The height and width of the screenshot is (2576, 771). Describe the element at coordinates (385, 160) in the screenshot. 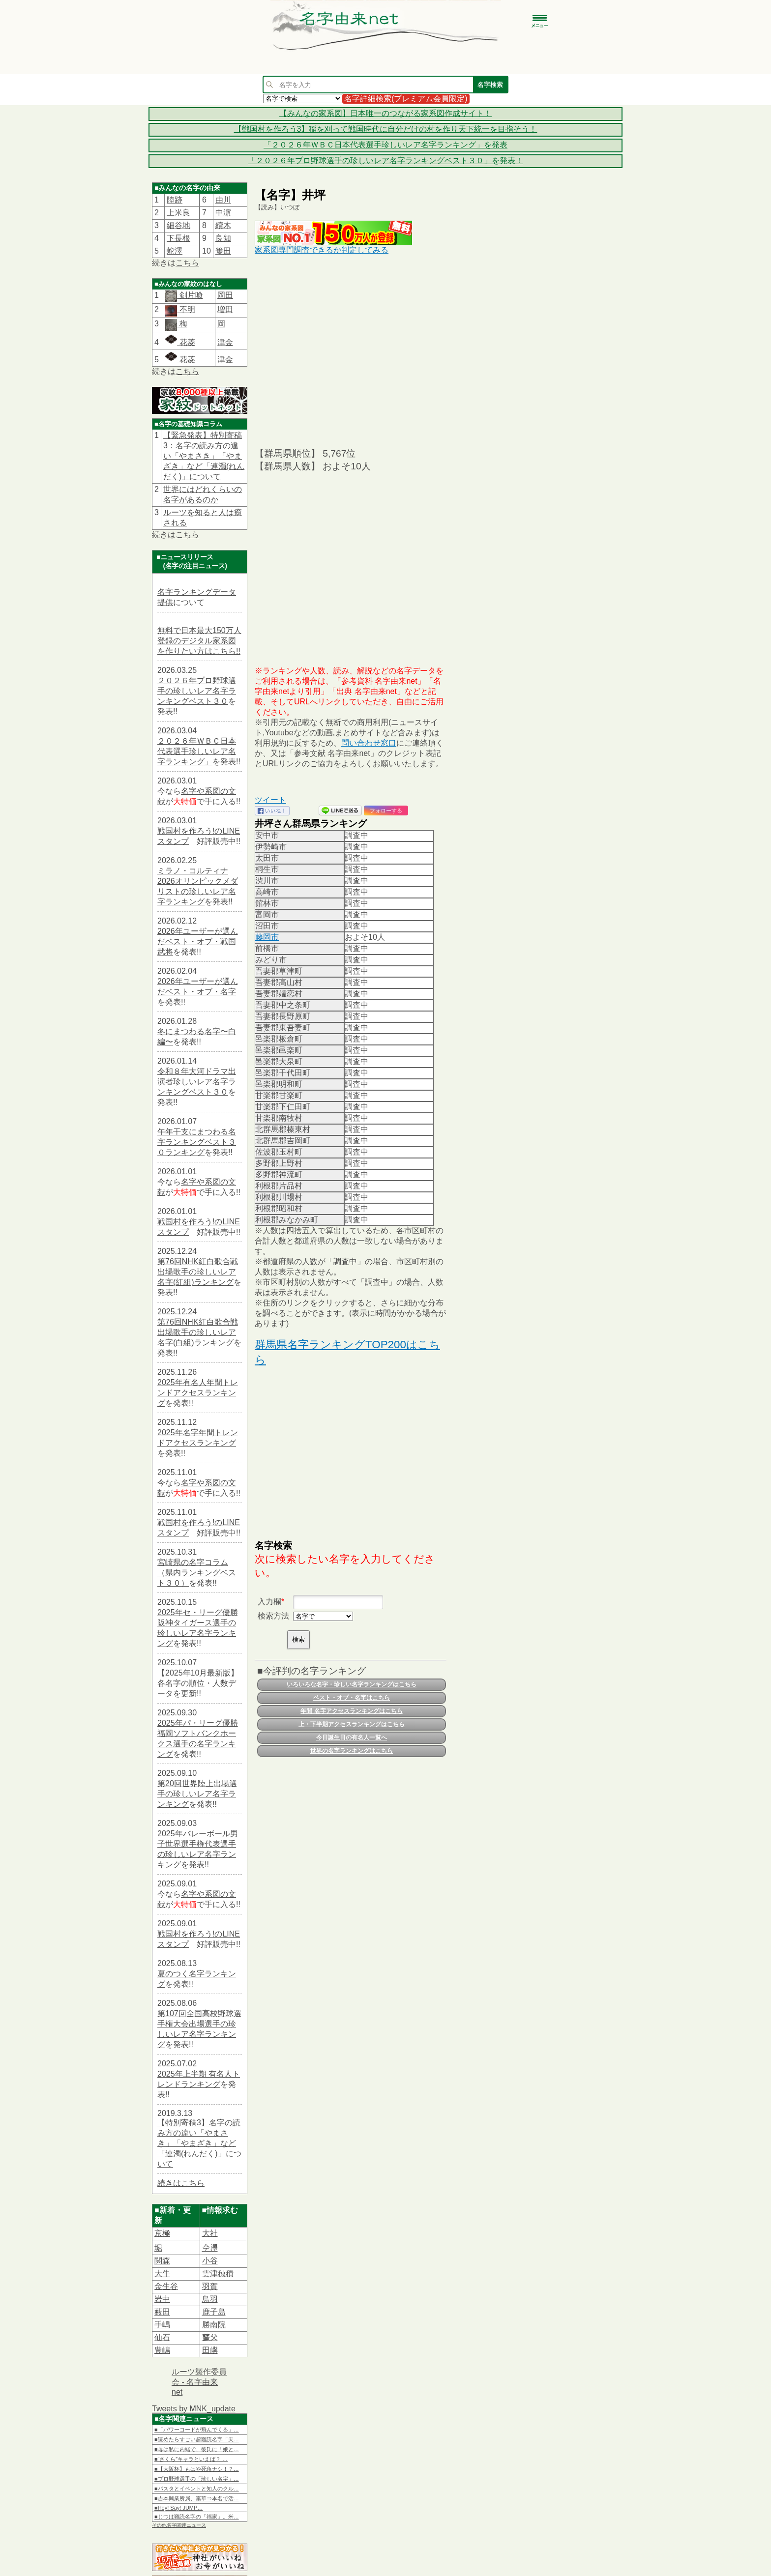

I see `「２０２６年プロ野球選手の珍しいレア名字ランキングベスト３０」を発表！` at that location.